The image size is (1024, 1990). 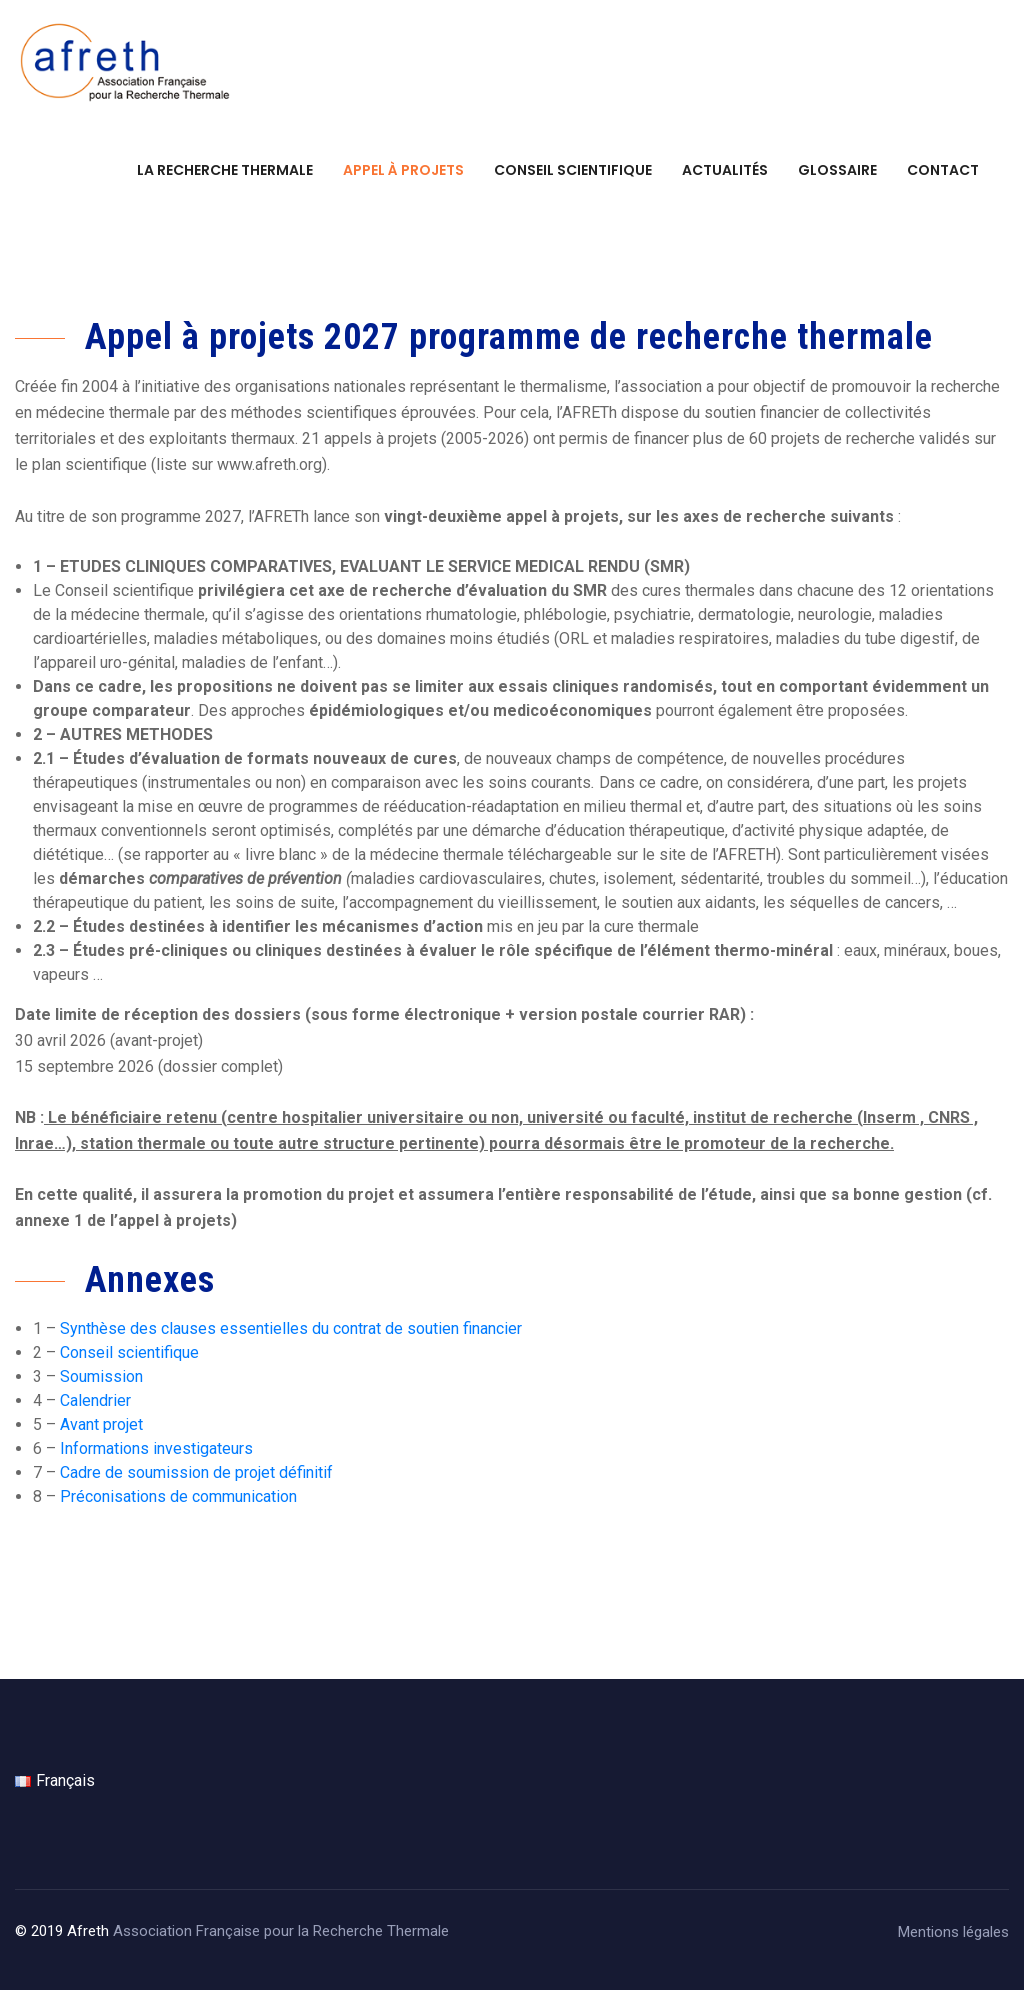 What do you see at coordinates (943, 170) in the screenshot?
I see `Contact` at bounding box center [943, 170].